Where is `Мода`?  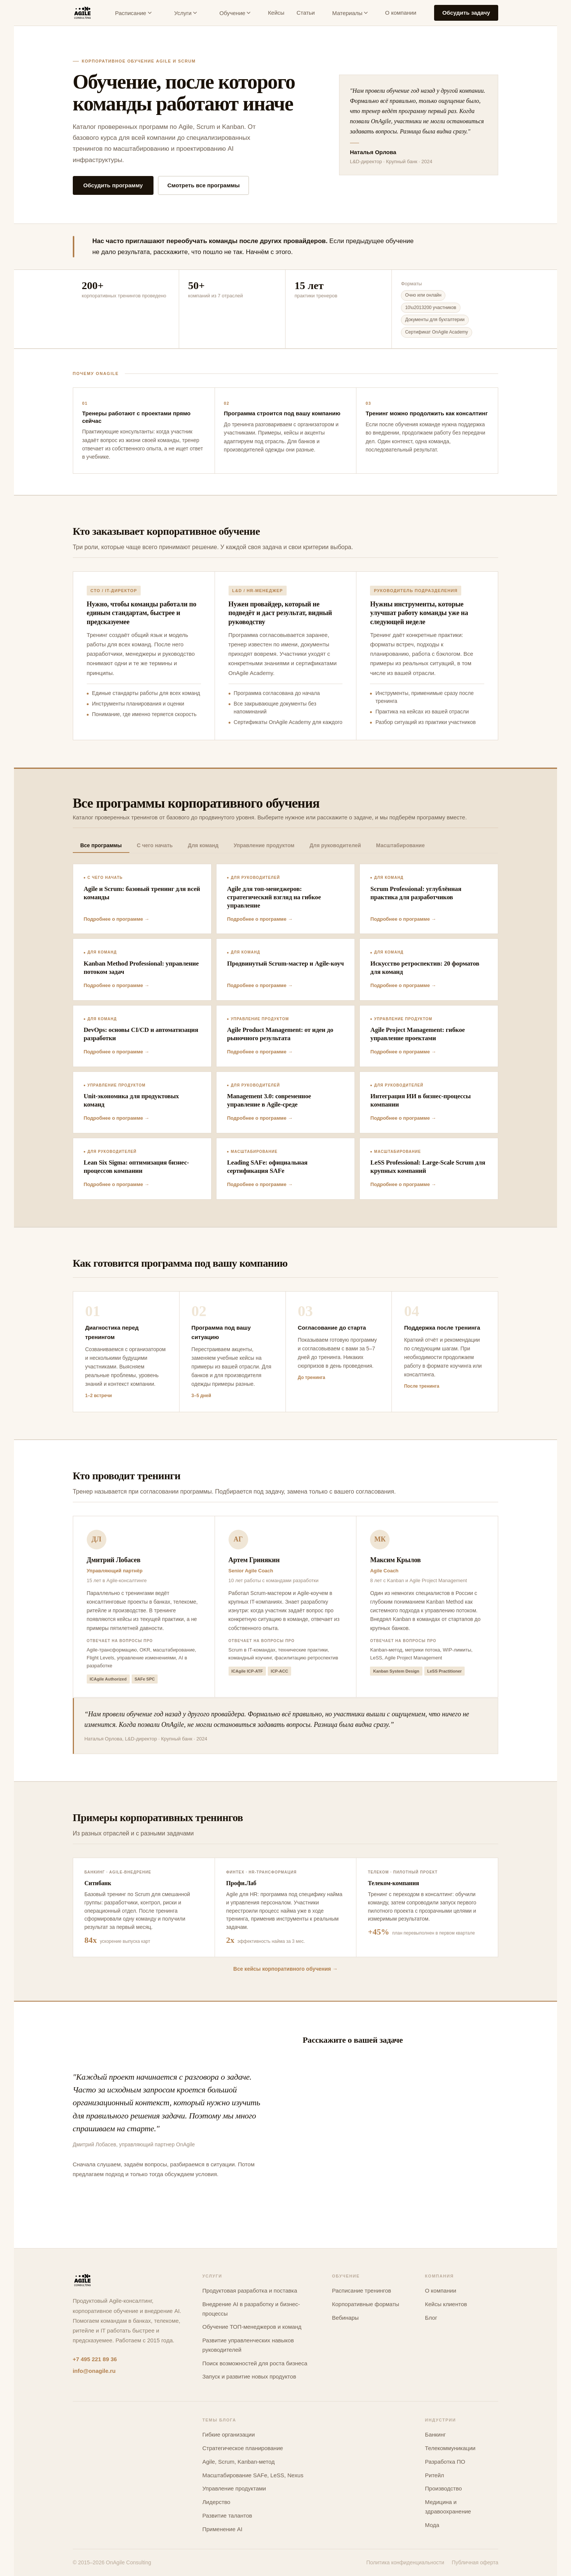
Мода is located at coordinates (432, 2525).